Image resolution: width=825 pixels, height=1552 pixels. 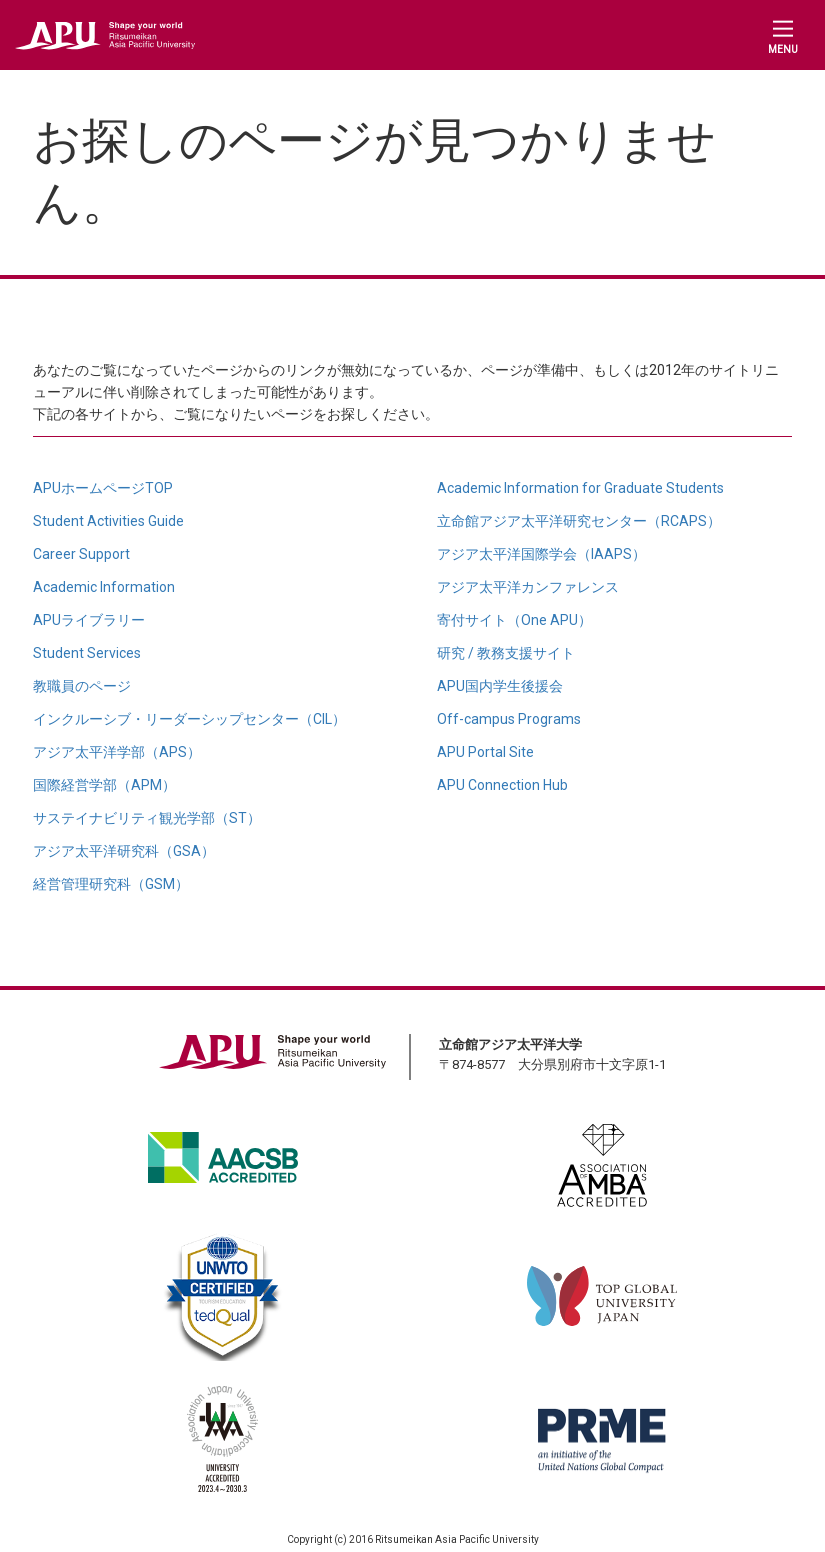 What do you see at coordinates (514, 620) in the screenshot?
I see `寄付サイト（One APU）` at bounding box center [514, 620].